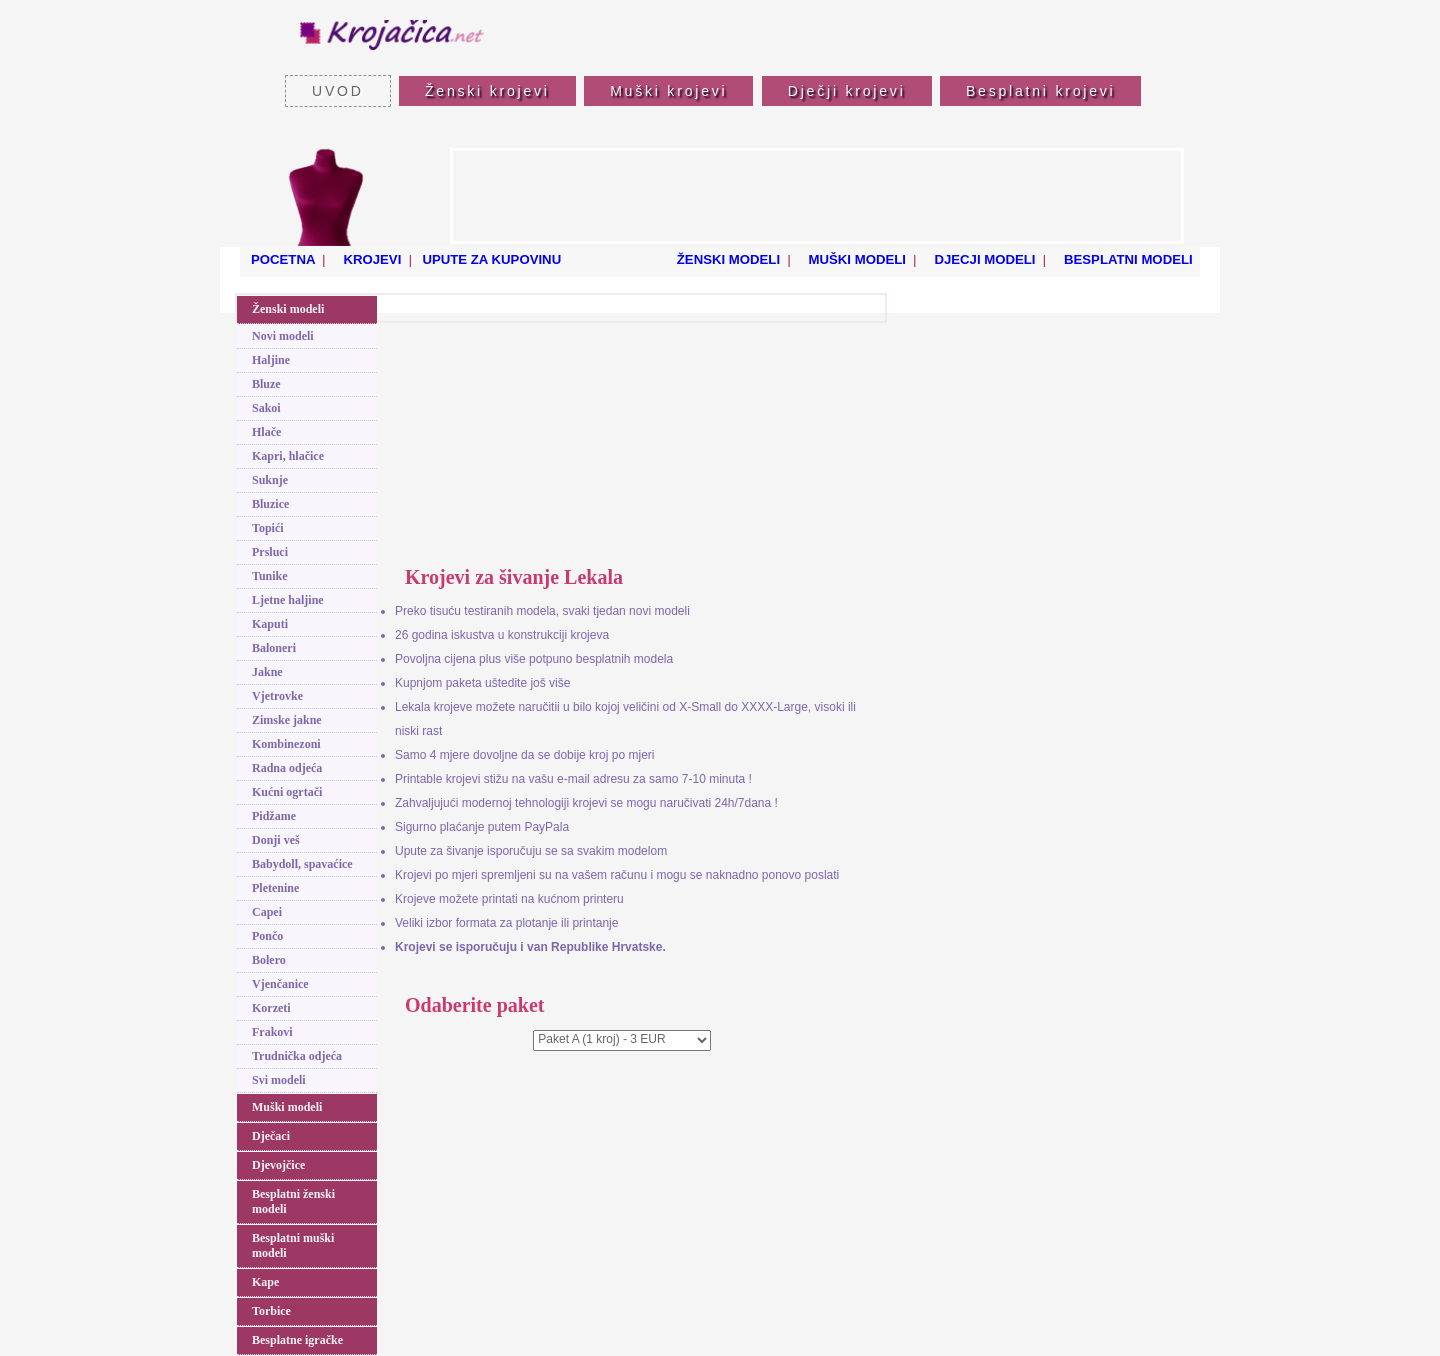 The height and width of the screenshot is (1356, 1440). I want to click on Novi modeli, so click(283, 336).